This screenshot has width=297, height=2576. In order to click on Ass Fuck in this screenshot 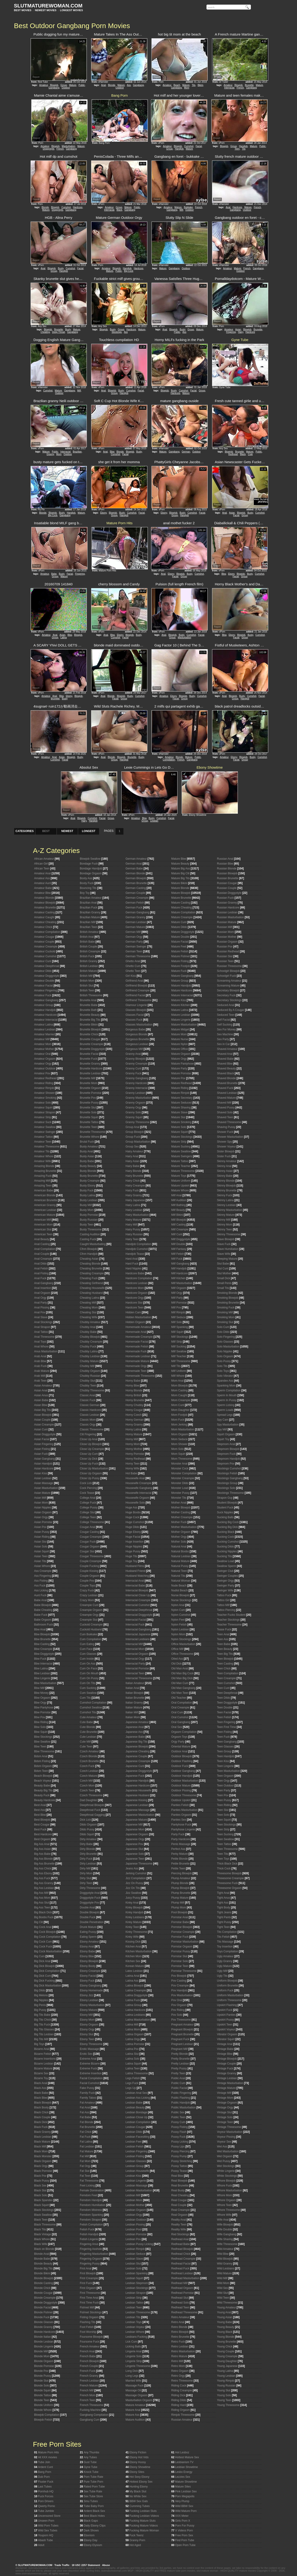, I will do `click(39, 1585)`.